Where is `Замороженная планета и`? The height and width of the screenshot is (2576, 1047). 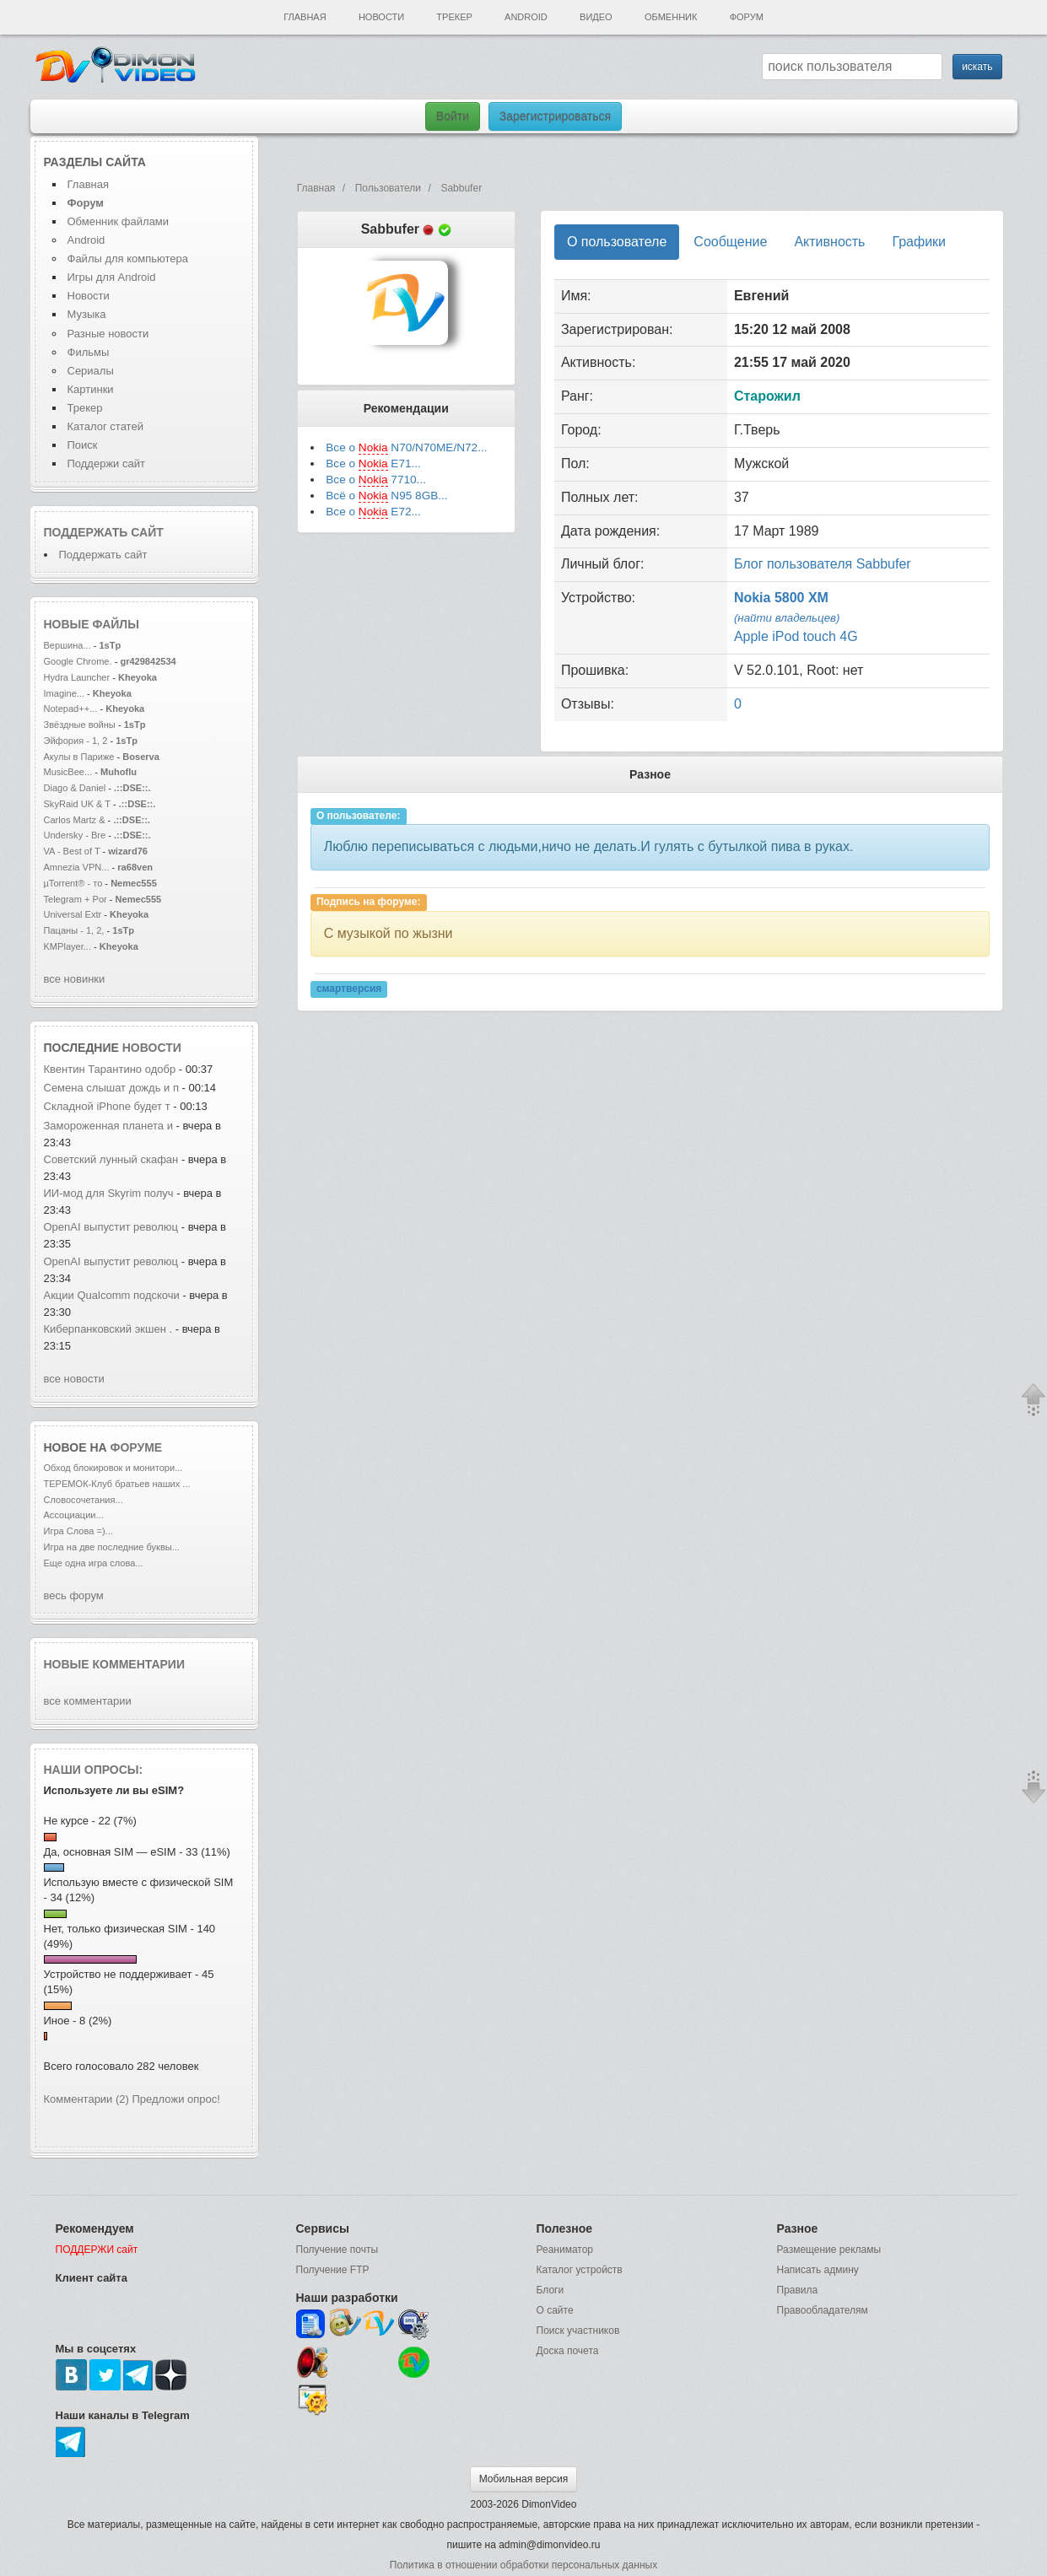 Замороженная планета и is located at coordinates (110, 1125).